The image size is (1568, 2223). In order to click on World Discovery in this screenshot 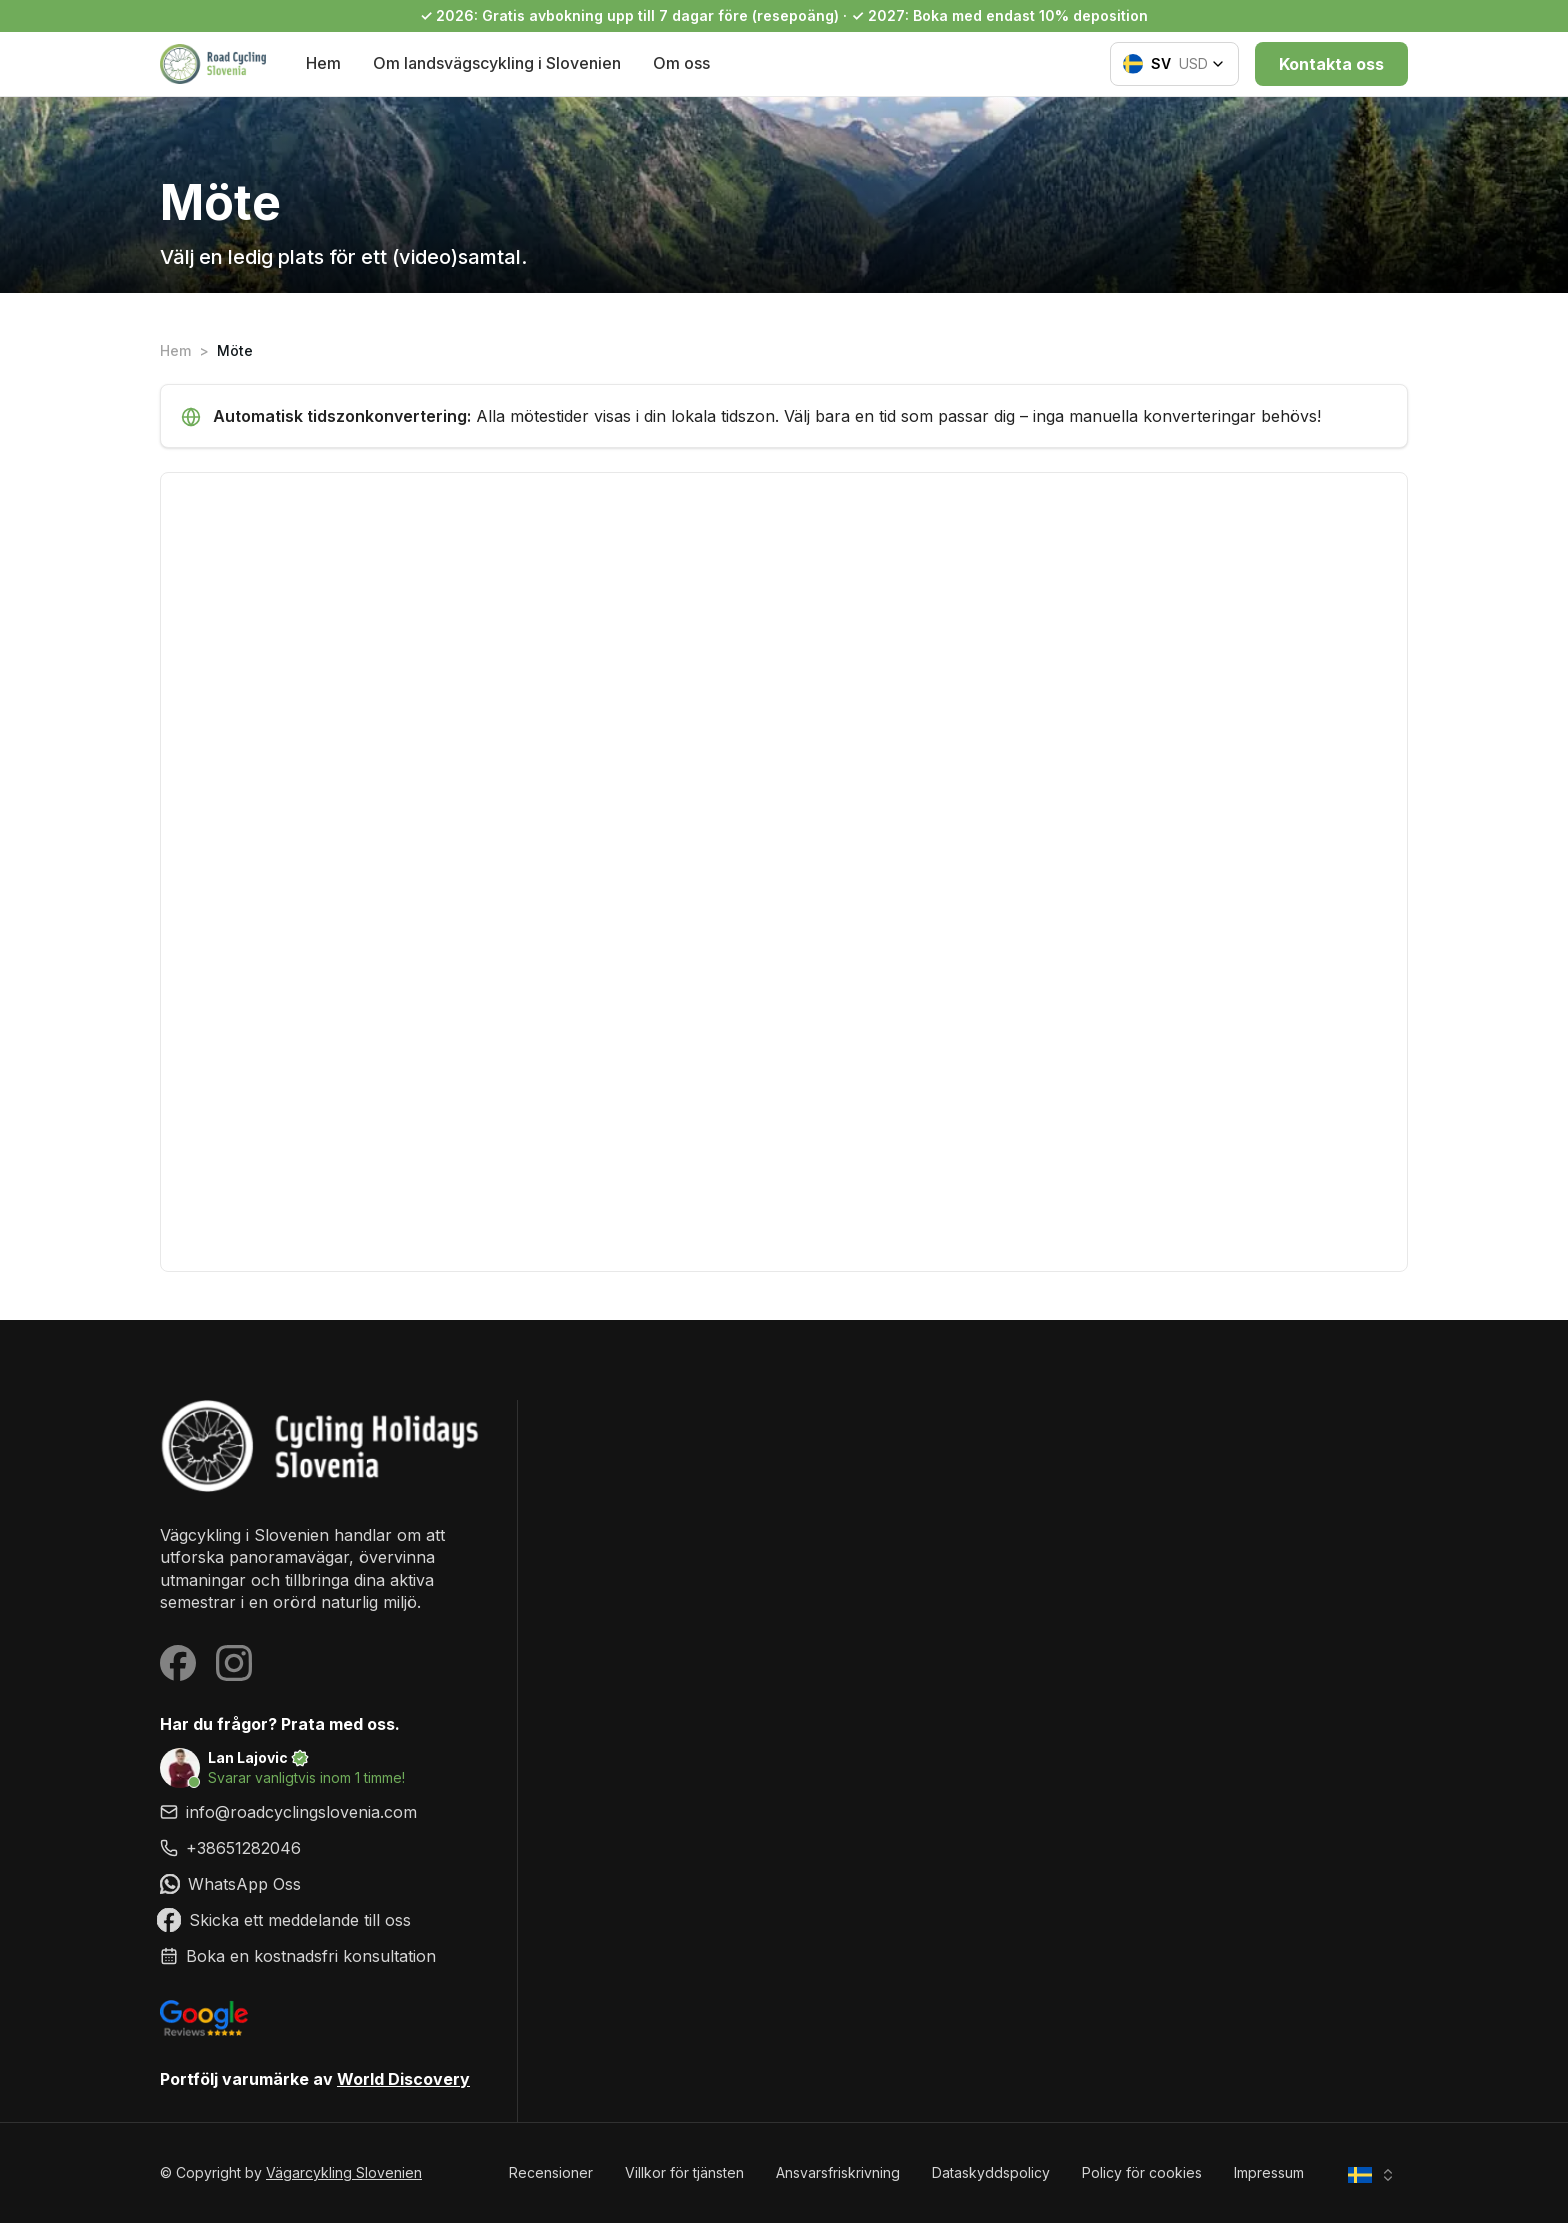, I will do `click(403, 2079)`.